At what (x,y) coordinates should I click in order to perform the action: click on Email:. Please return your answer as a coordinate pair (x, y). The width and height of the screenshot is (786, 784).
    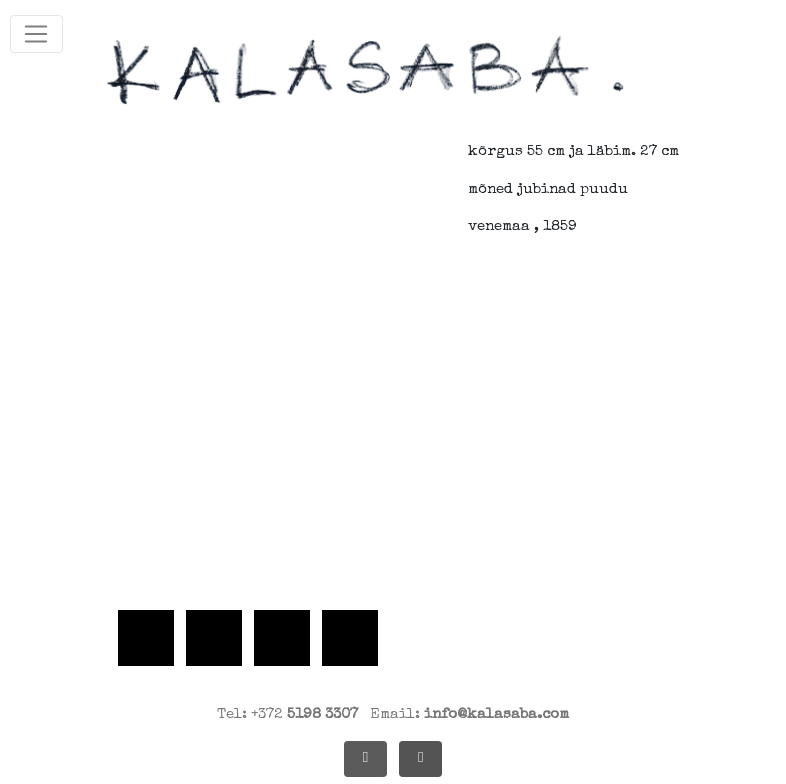
    Looking at the image, I should click on (469, 714).